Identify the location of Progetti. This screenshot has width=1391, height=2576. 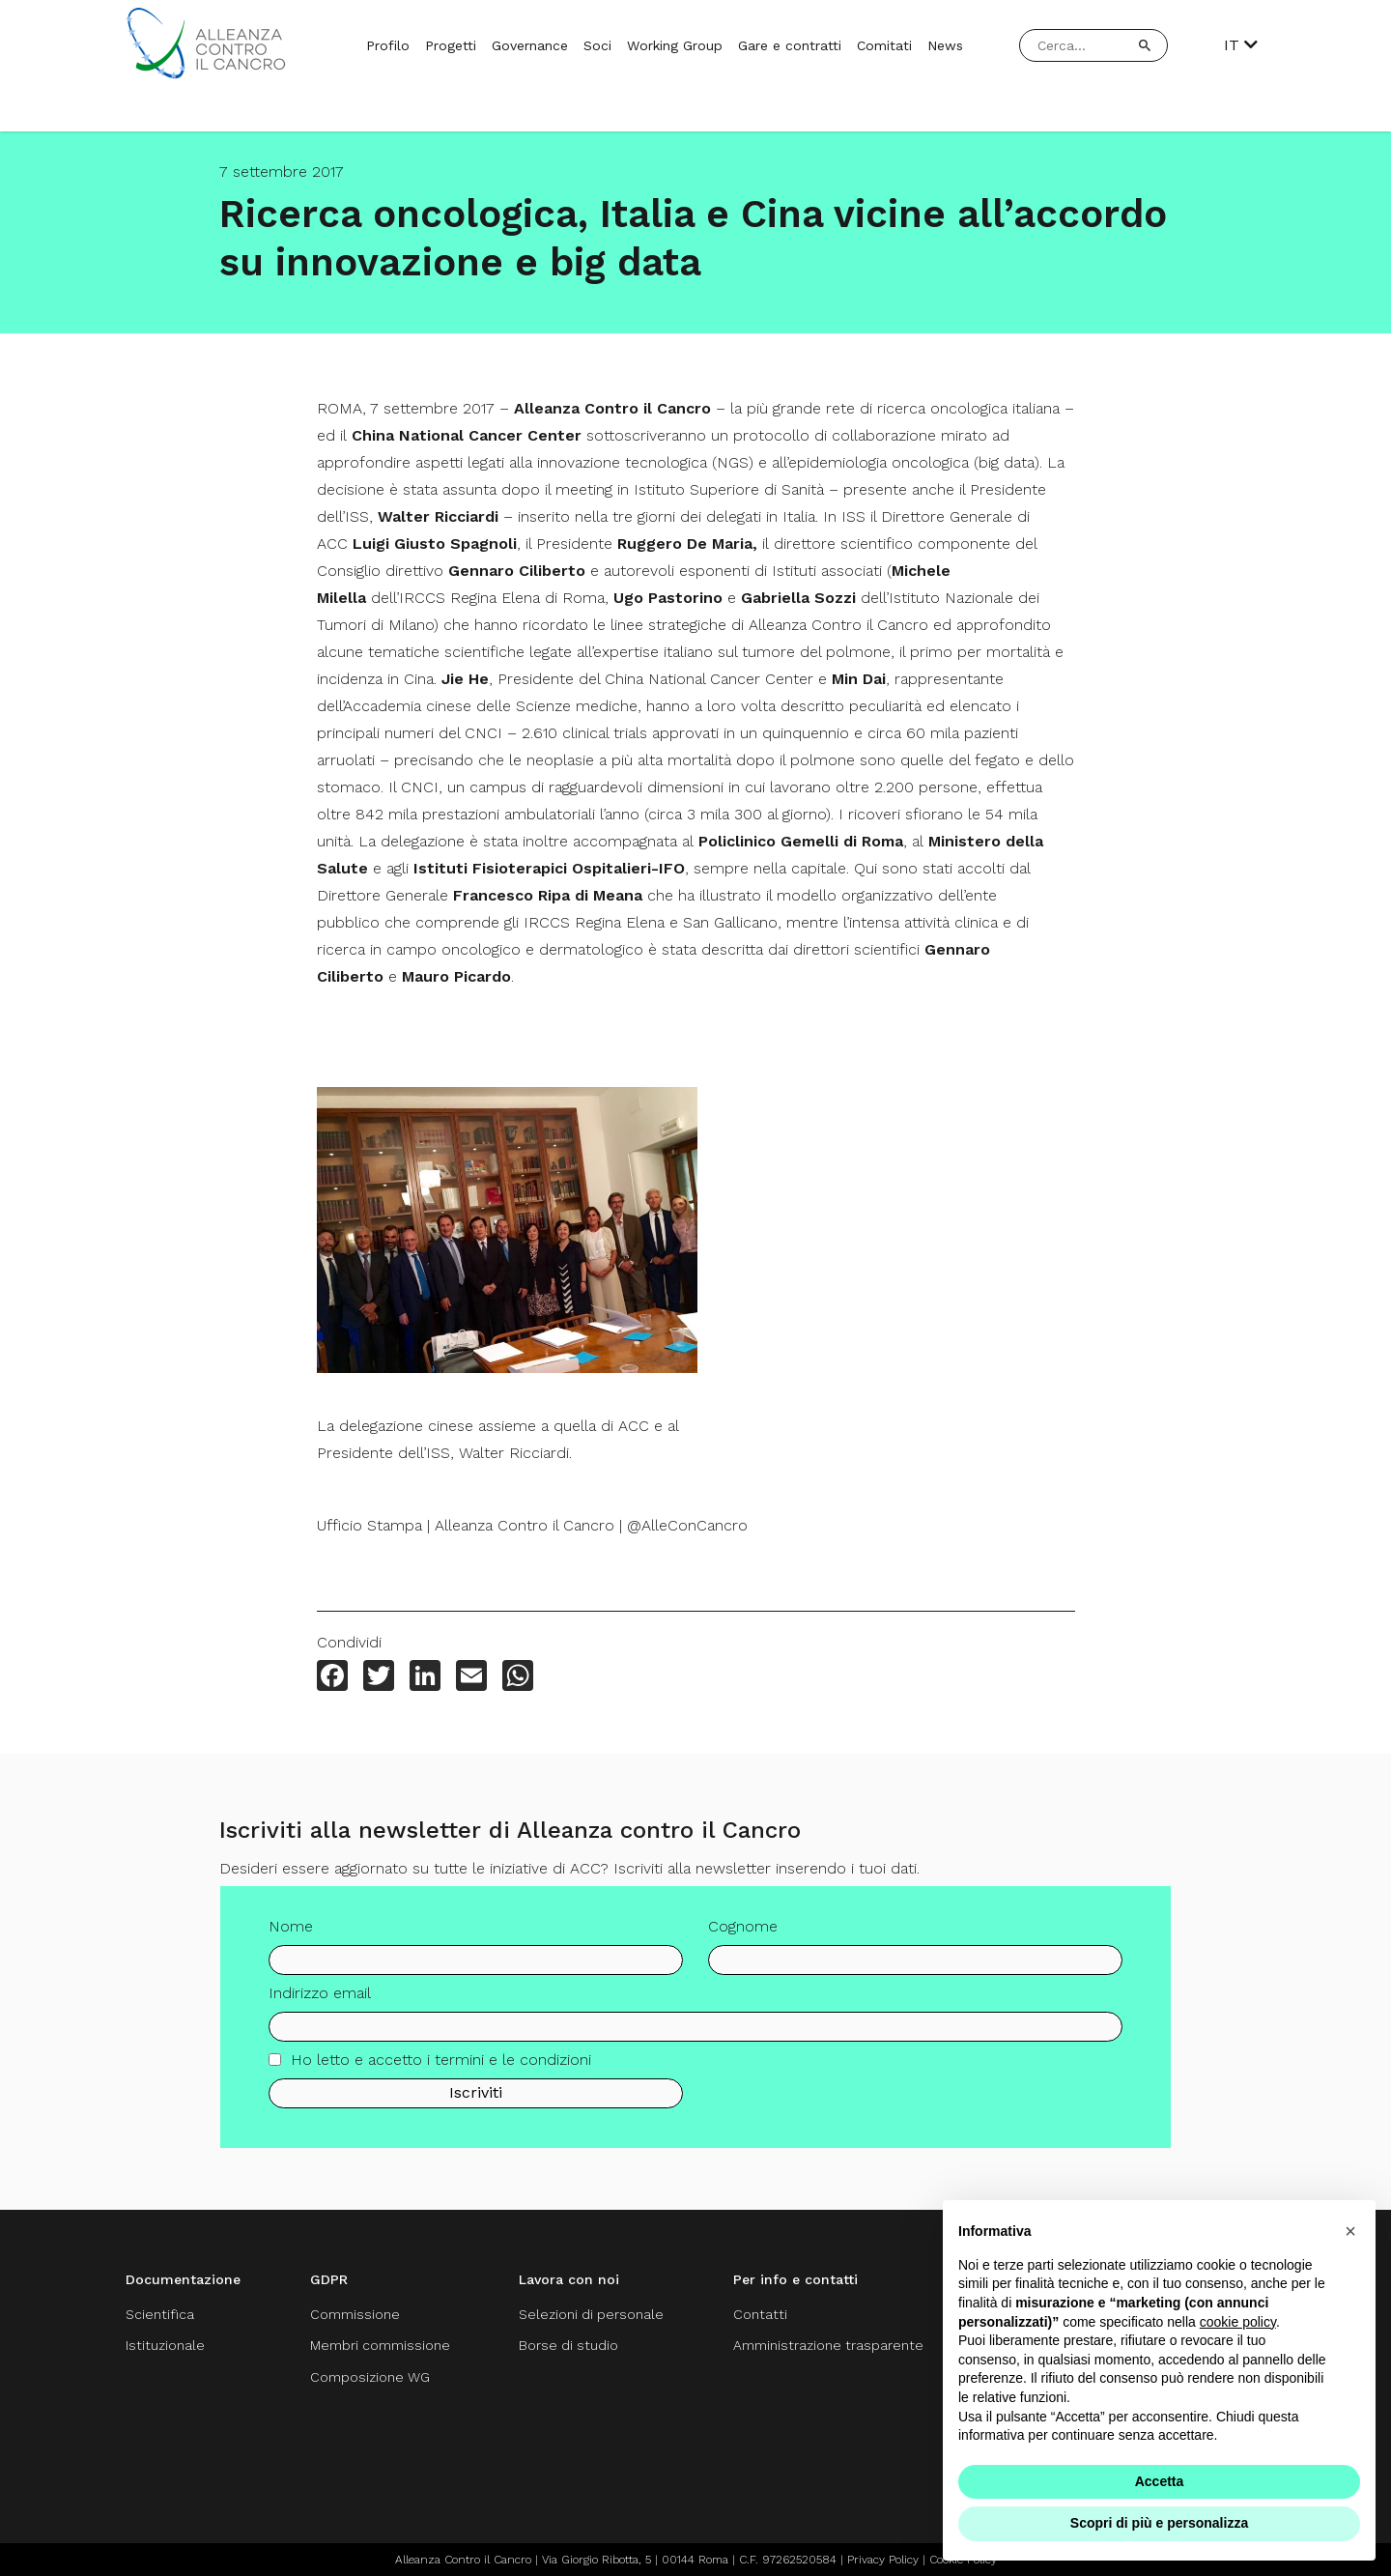
(450, 45).